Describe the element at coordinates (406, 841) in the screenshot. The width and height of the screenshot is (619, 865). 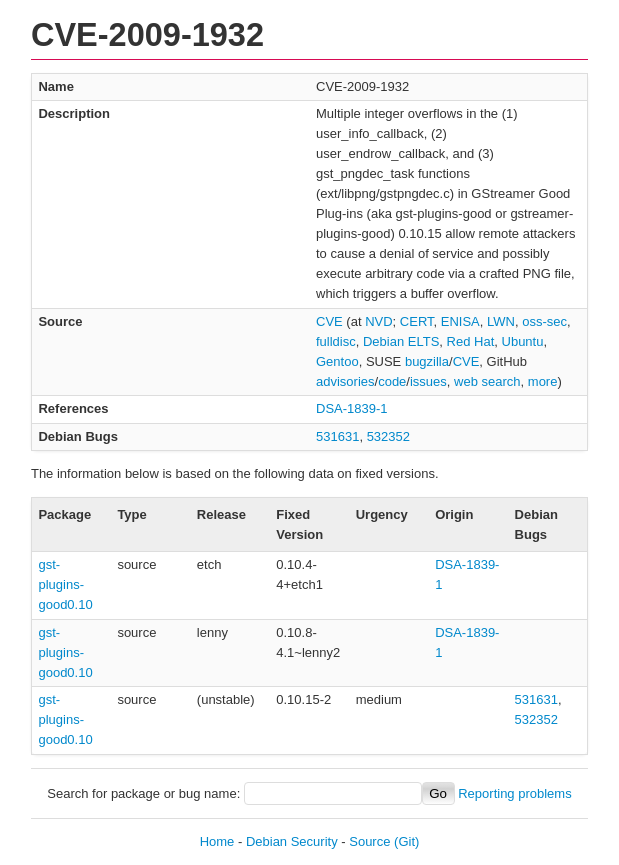
I see `(Git)` at that location.